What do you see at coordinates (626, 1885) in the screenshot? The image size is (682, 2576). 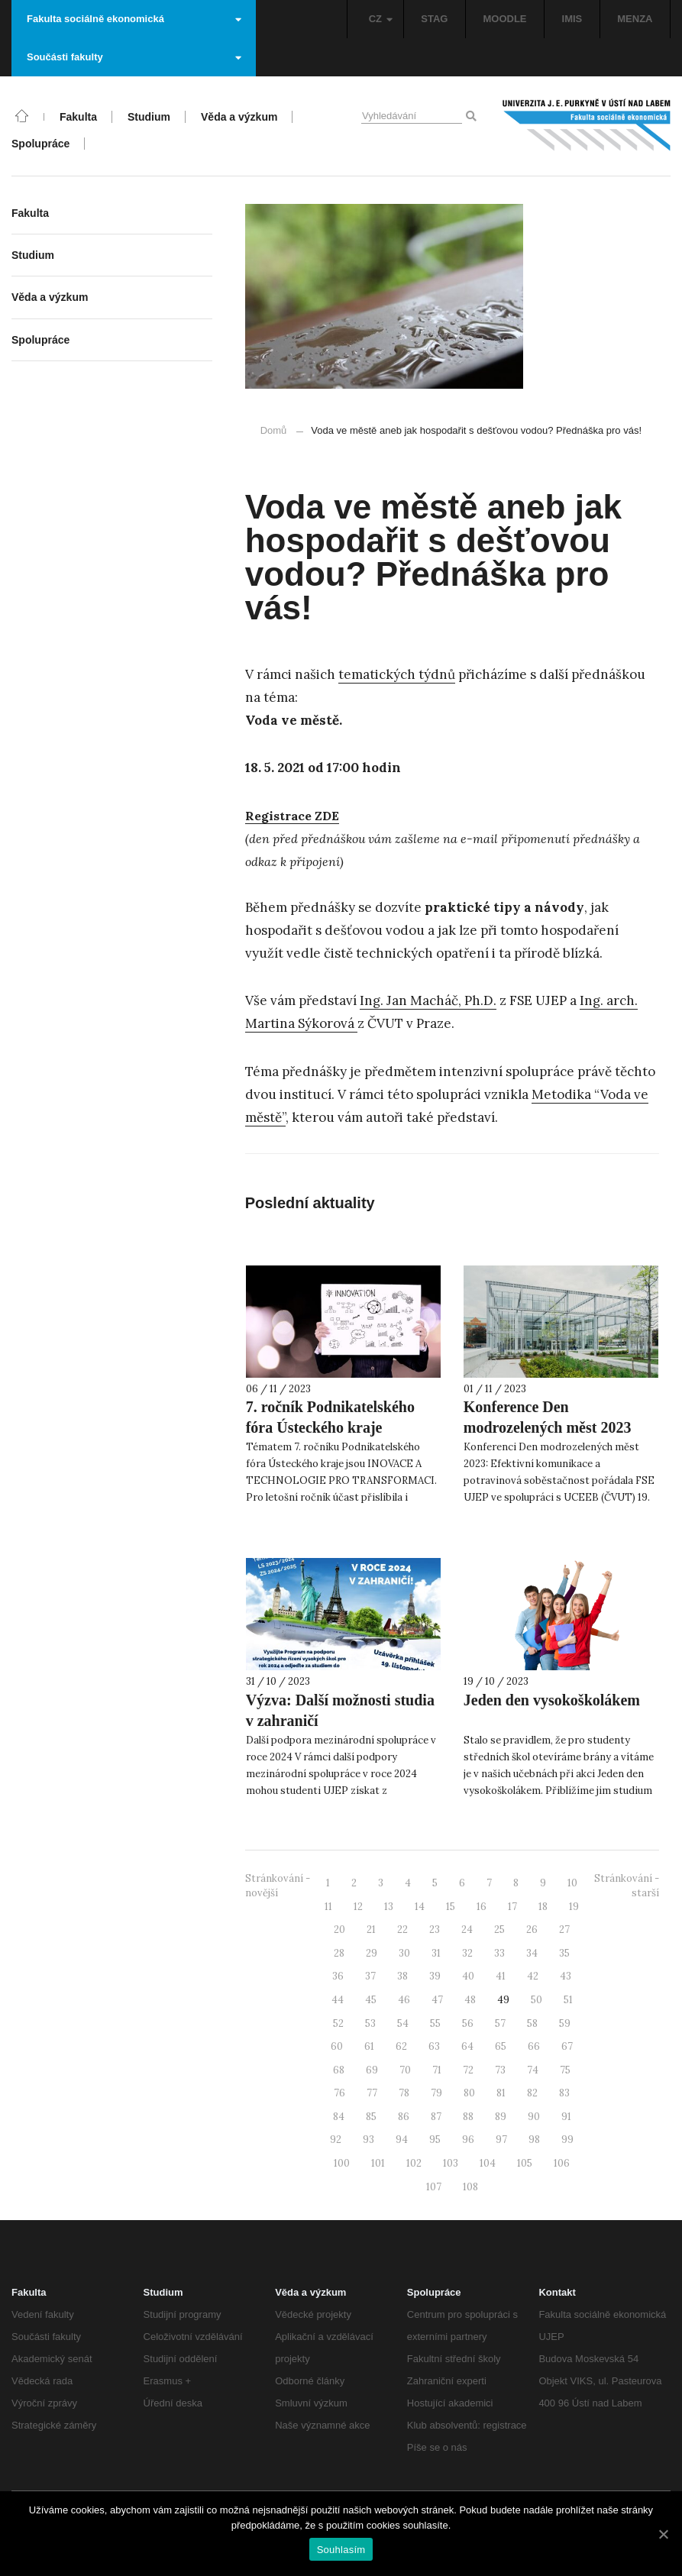 I see `Stránkování - starší` at bounding box center [626, 1885].